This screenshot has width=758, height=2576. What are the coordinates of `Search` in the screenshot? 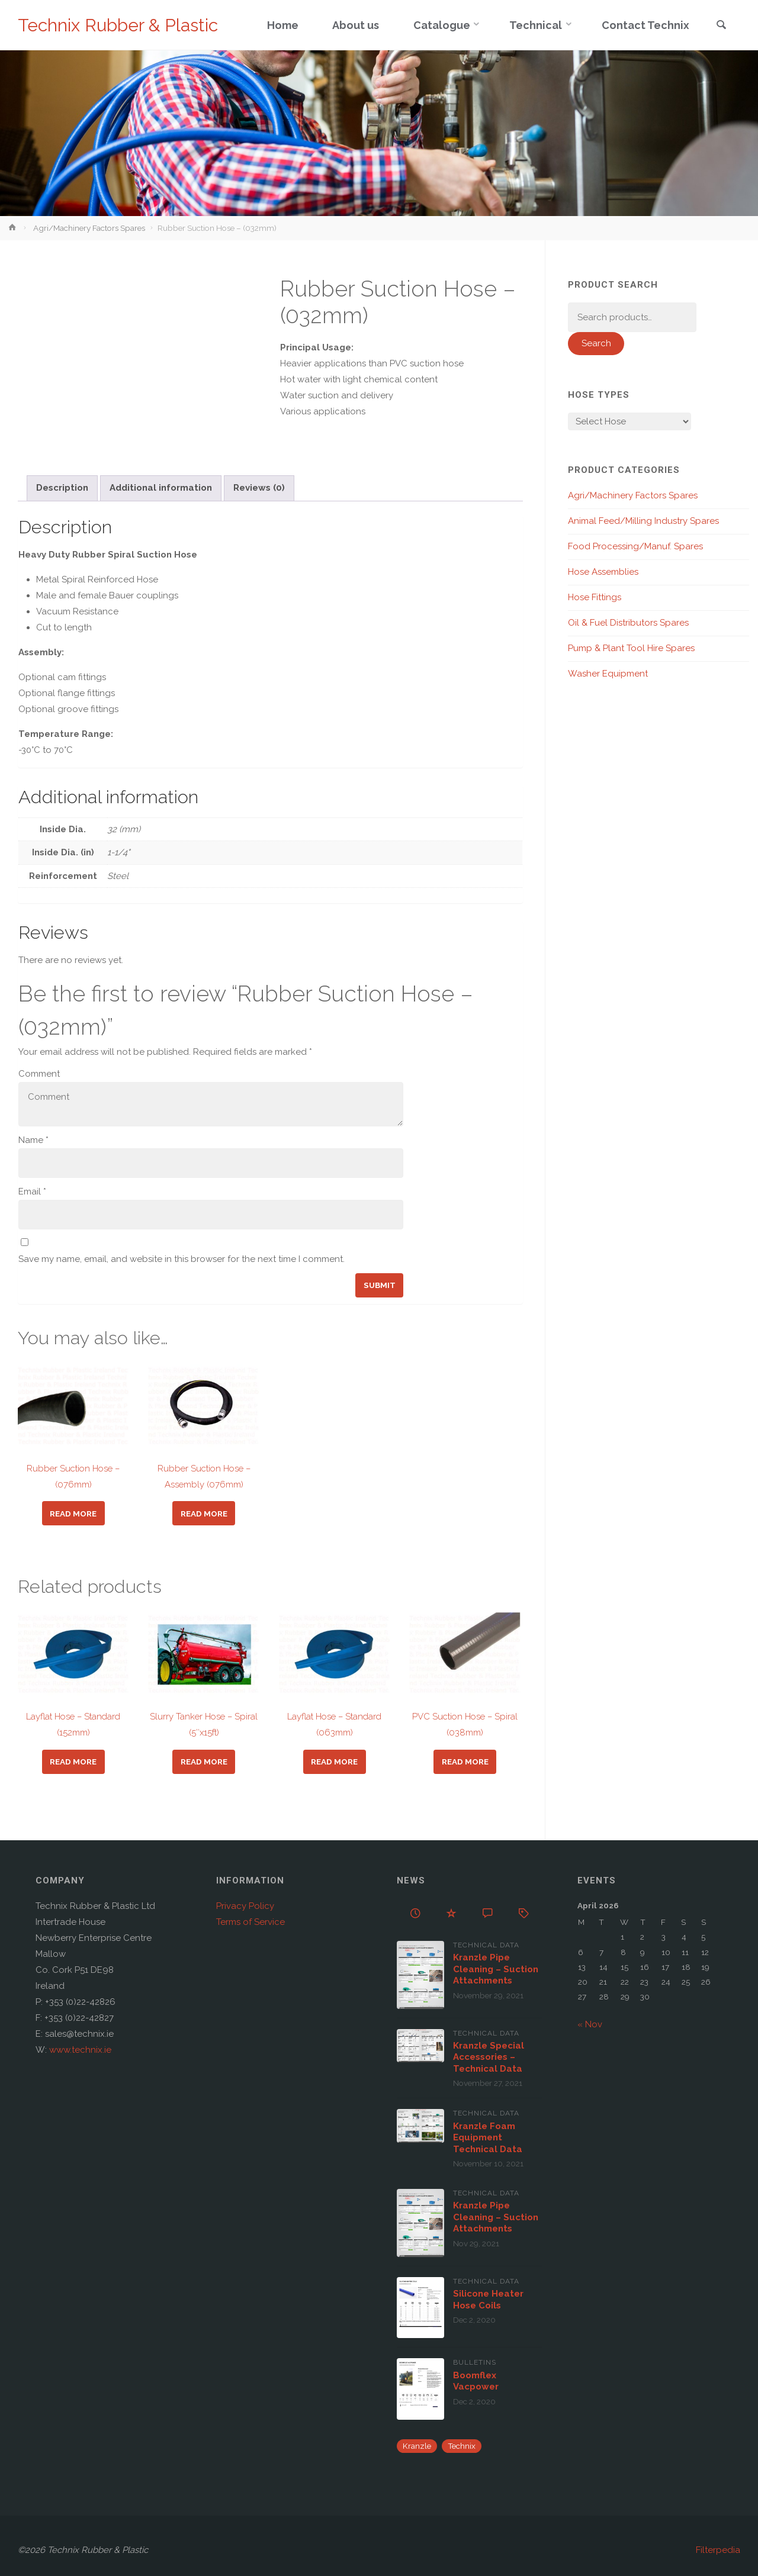 It's located at (596, 343).